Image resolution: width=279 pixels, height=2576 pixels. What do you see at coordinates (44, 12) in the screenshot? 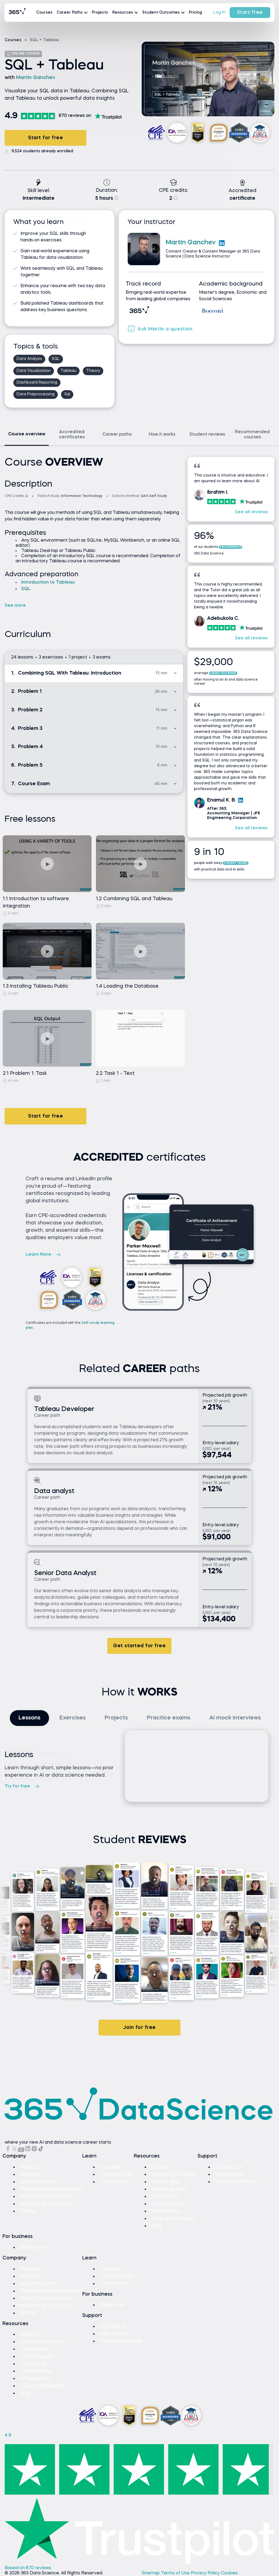
I see `Courses` at bounding box center [44, 12].